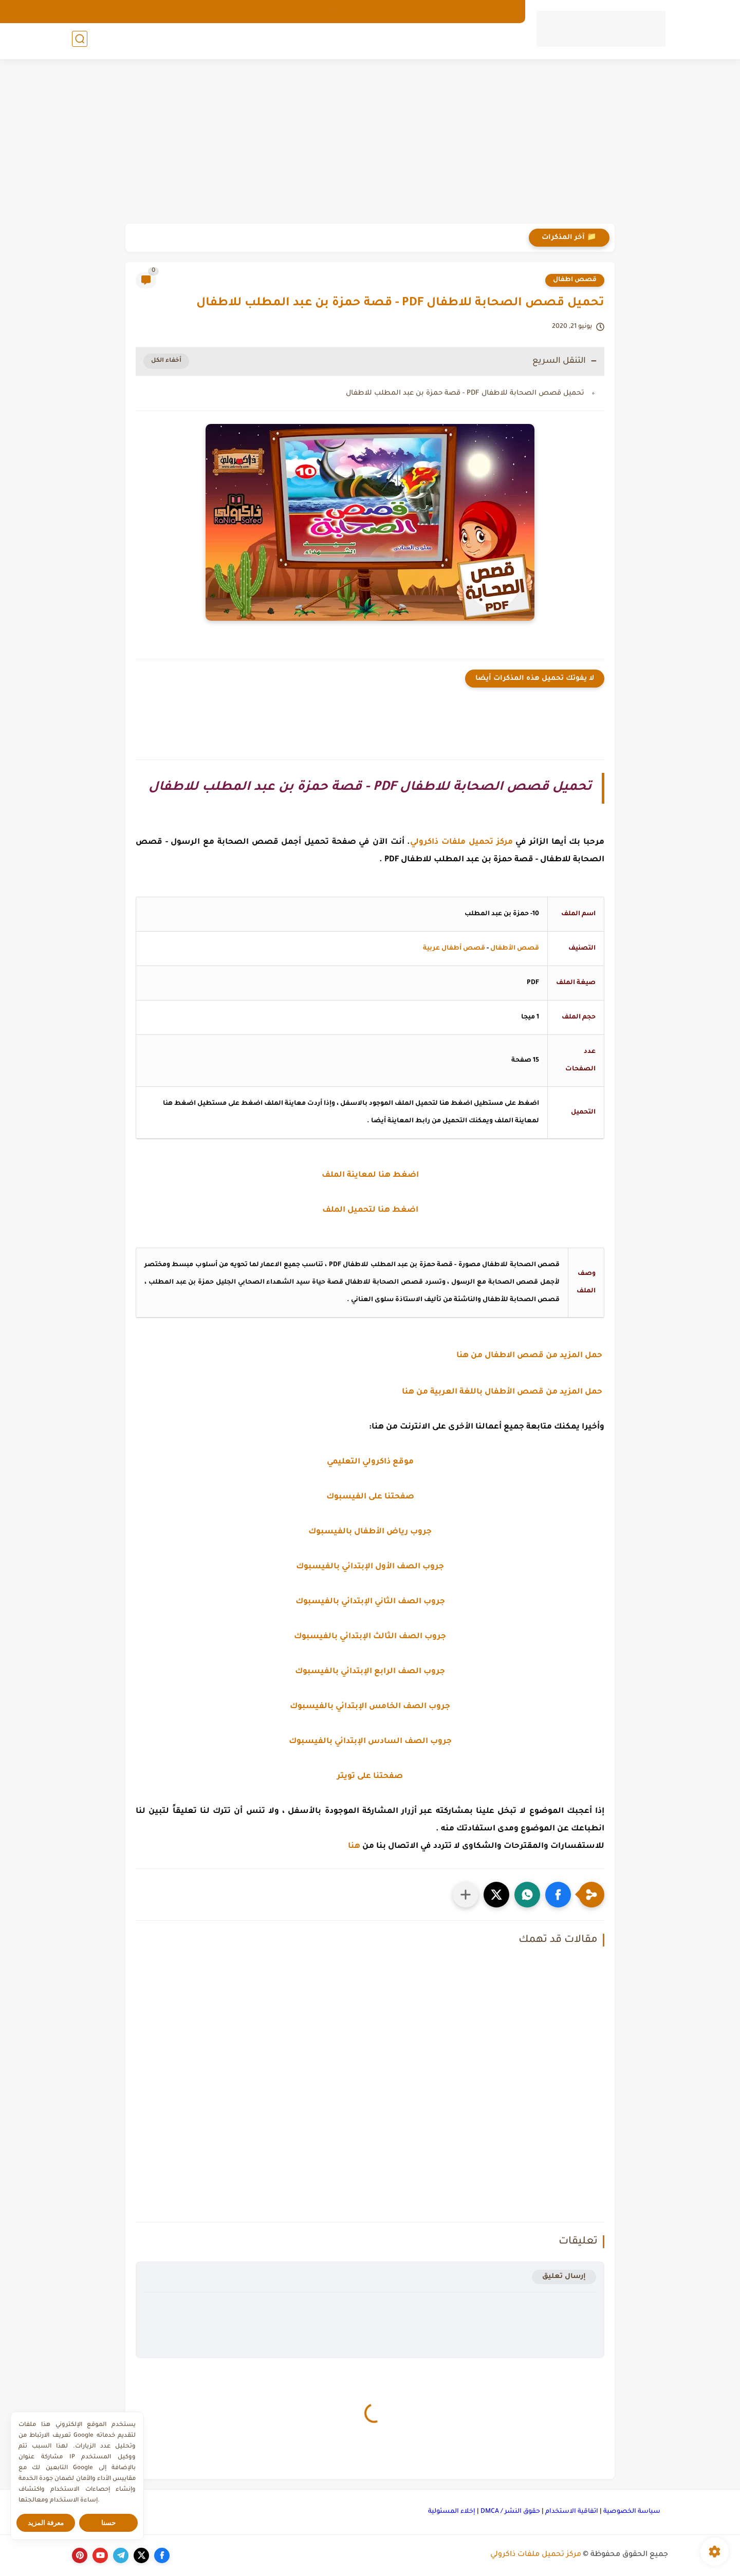 Image resolution: width=740 pixels, height=2576 pixels. I want to click on حمل المزيد من قصص الأطفال باللغة العربية من هنا, so click(503, 1392).